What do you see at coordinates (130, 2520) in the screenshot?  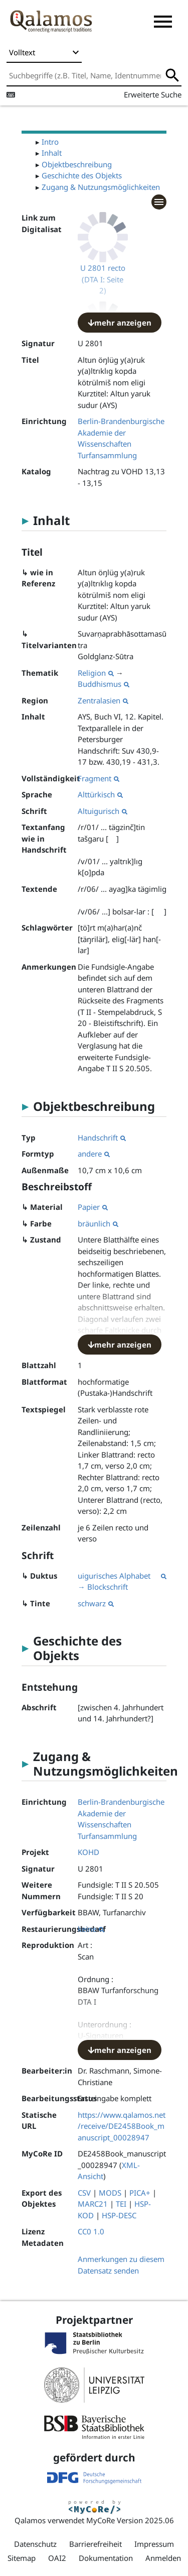 I see `MyCoRe Version 2025.06` at bounding box center [130, 2520].